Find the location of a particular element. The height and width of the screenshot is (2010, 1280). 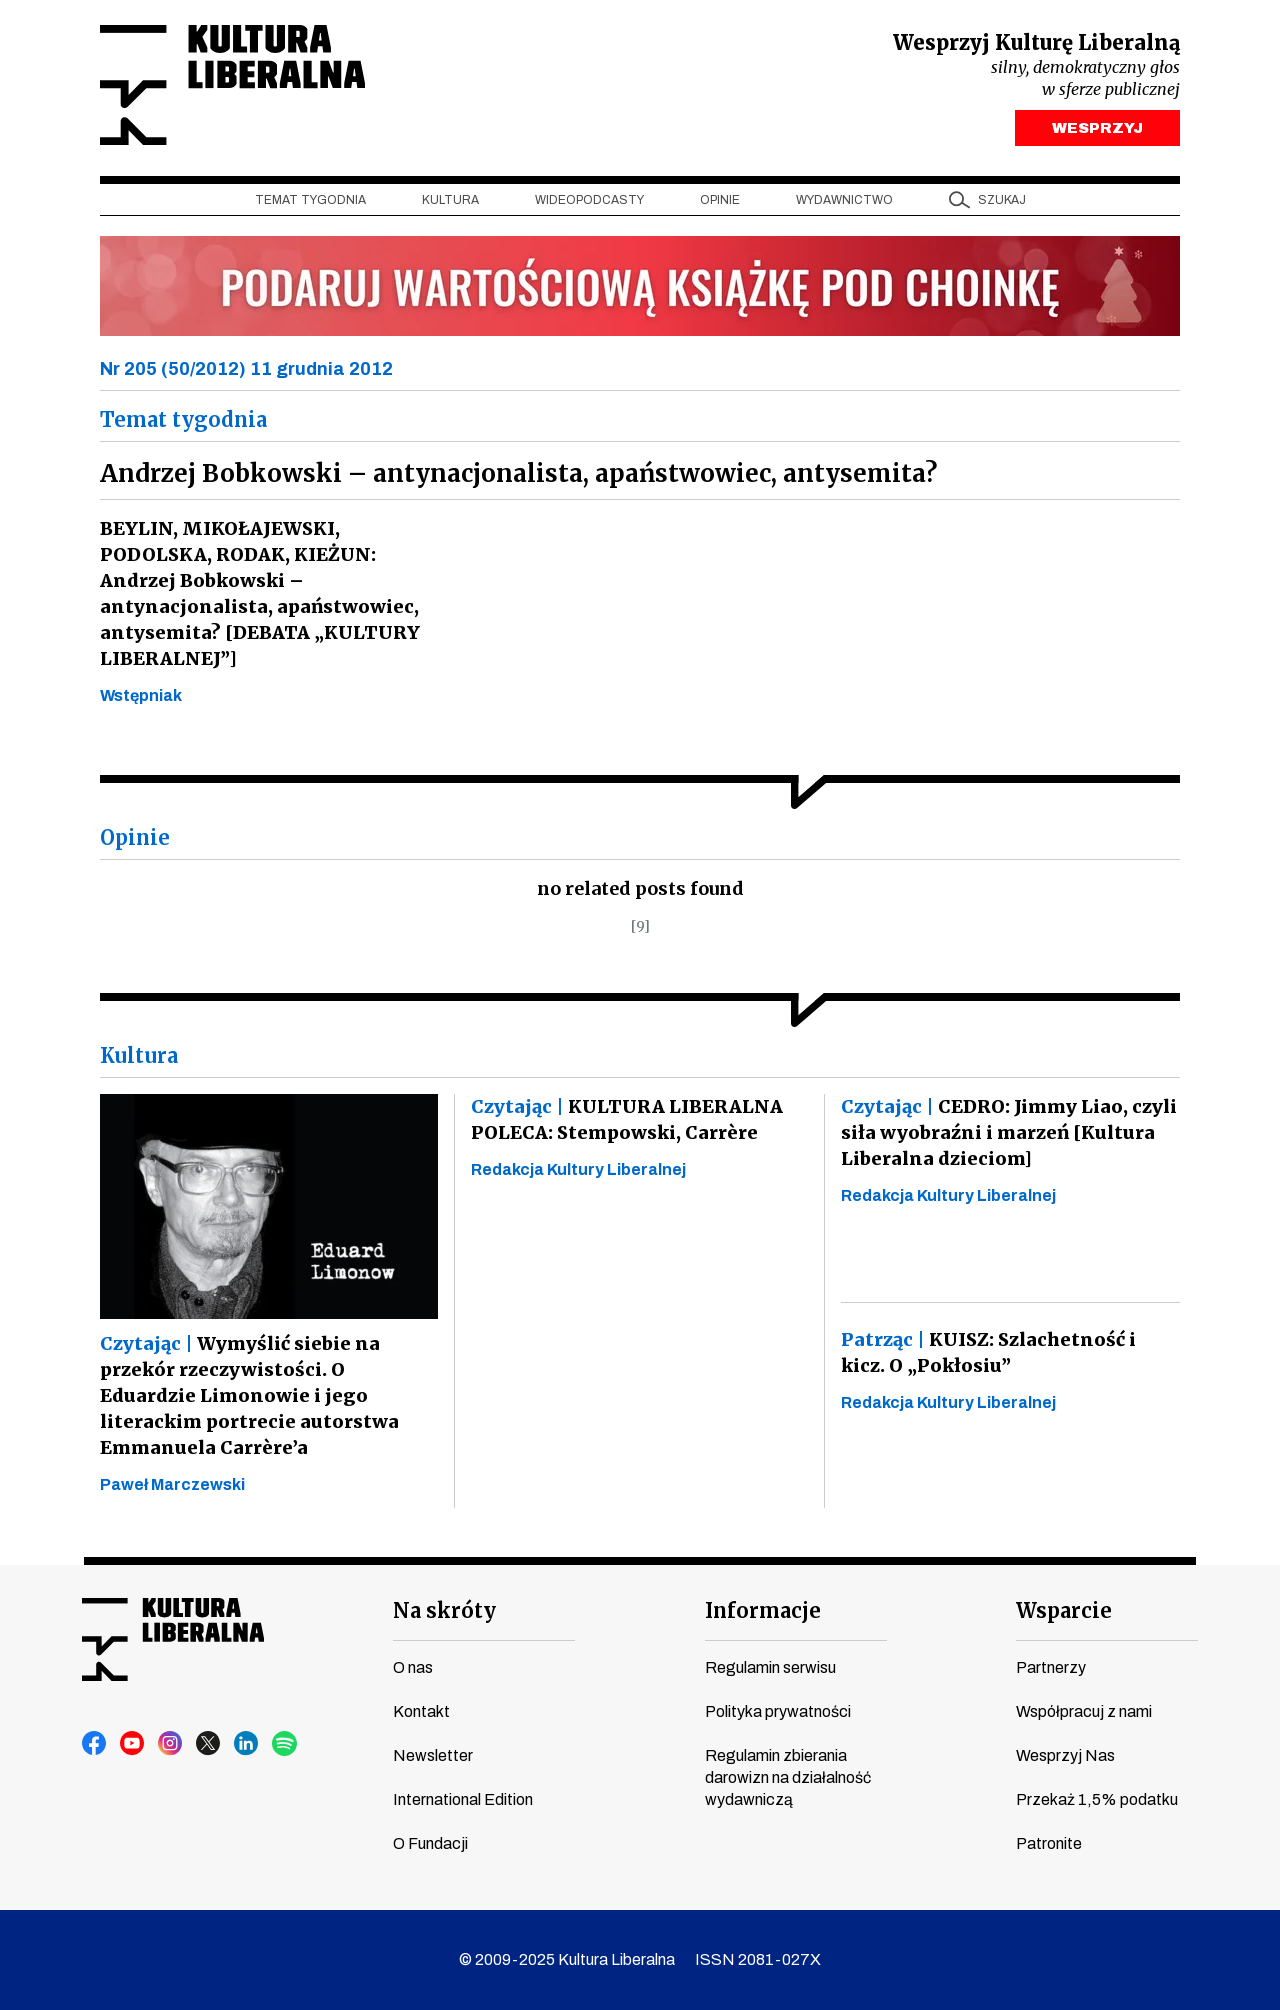

instagram is located at coordinates (171, 1744).